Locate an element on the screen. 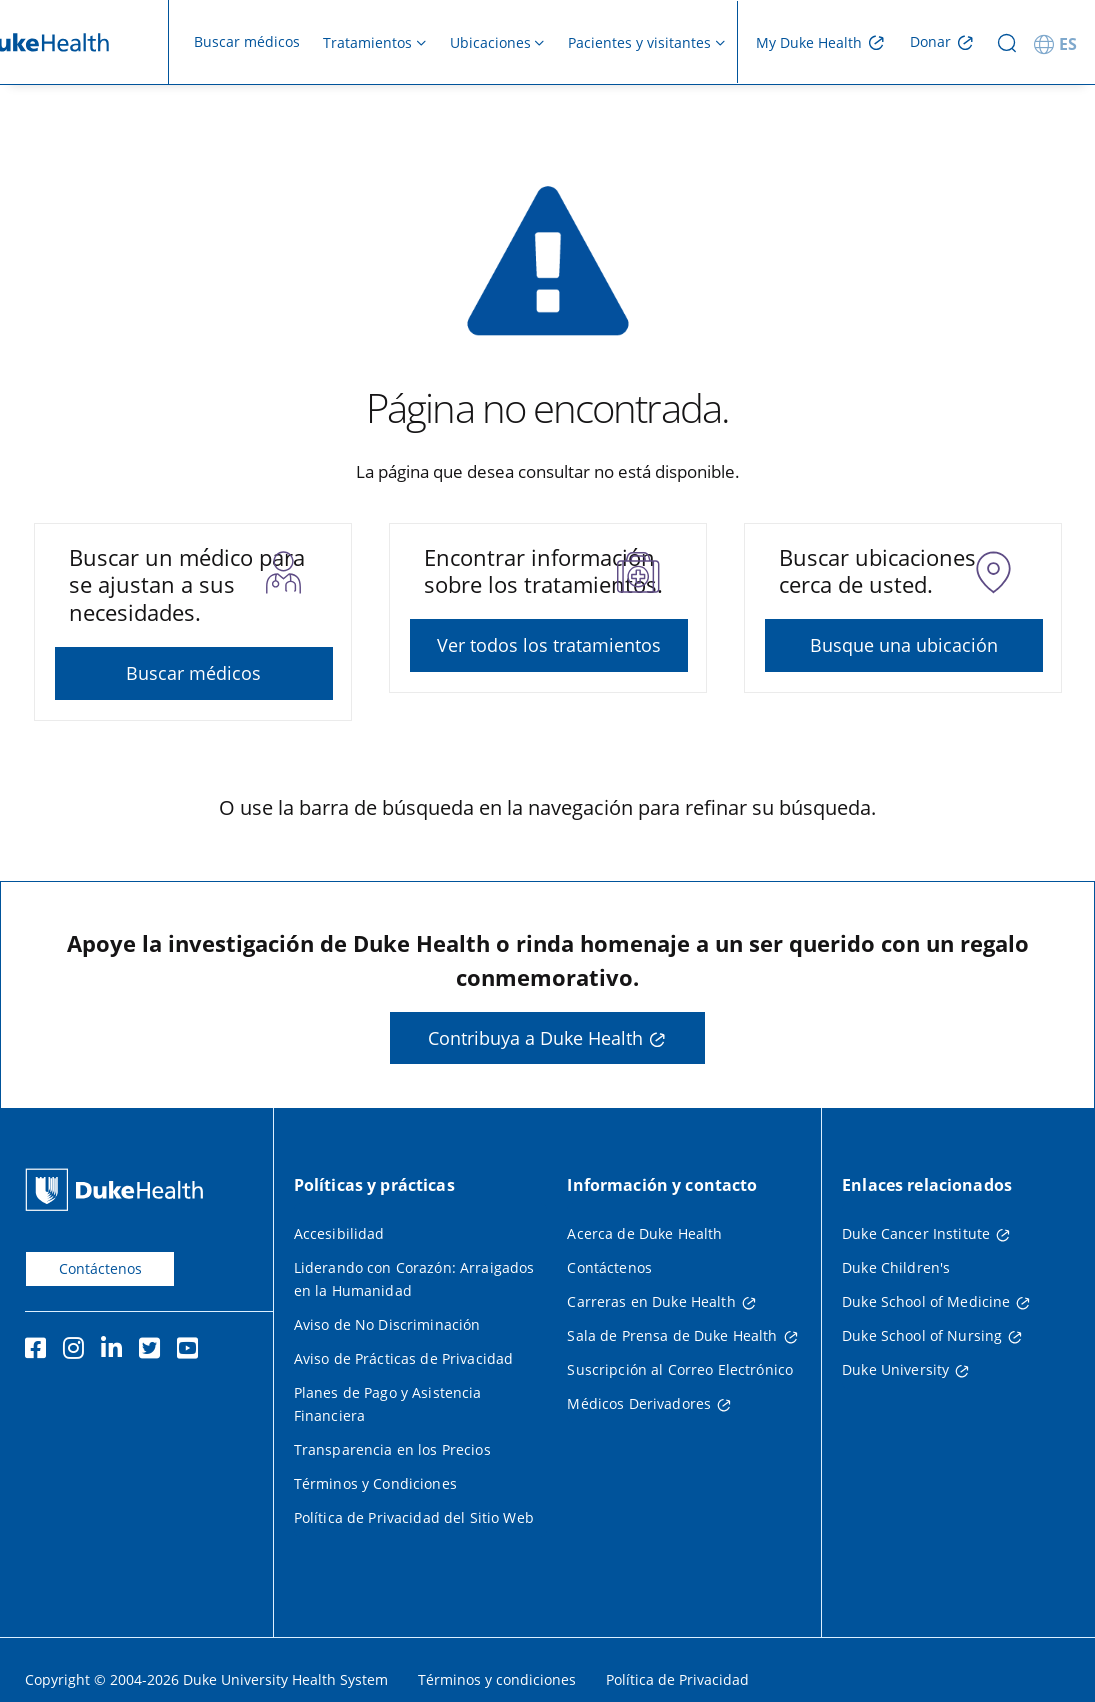 The width and height of the screenshot is (1095, 1702). Aviso de No Discriminación is located at coordinates (387, 1324).